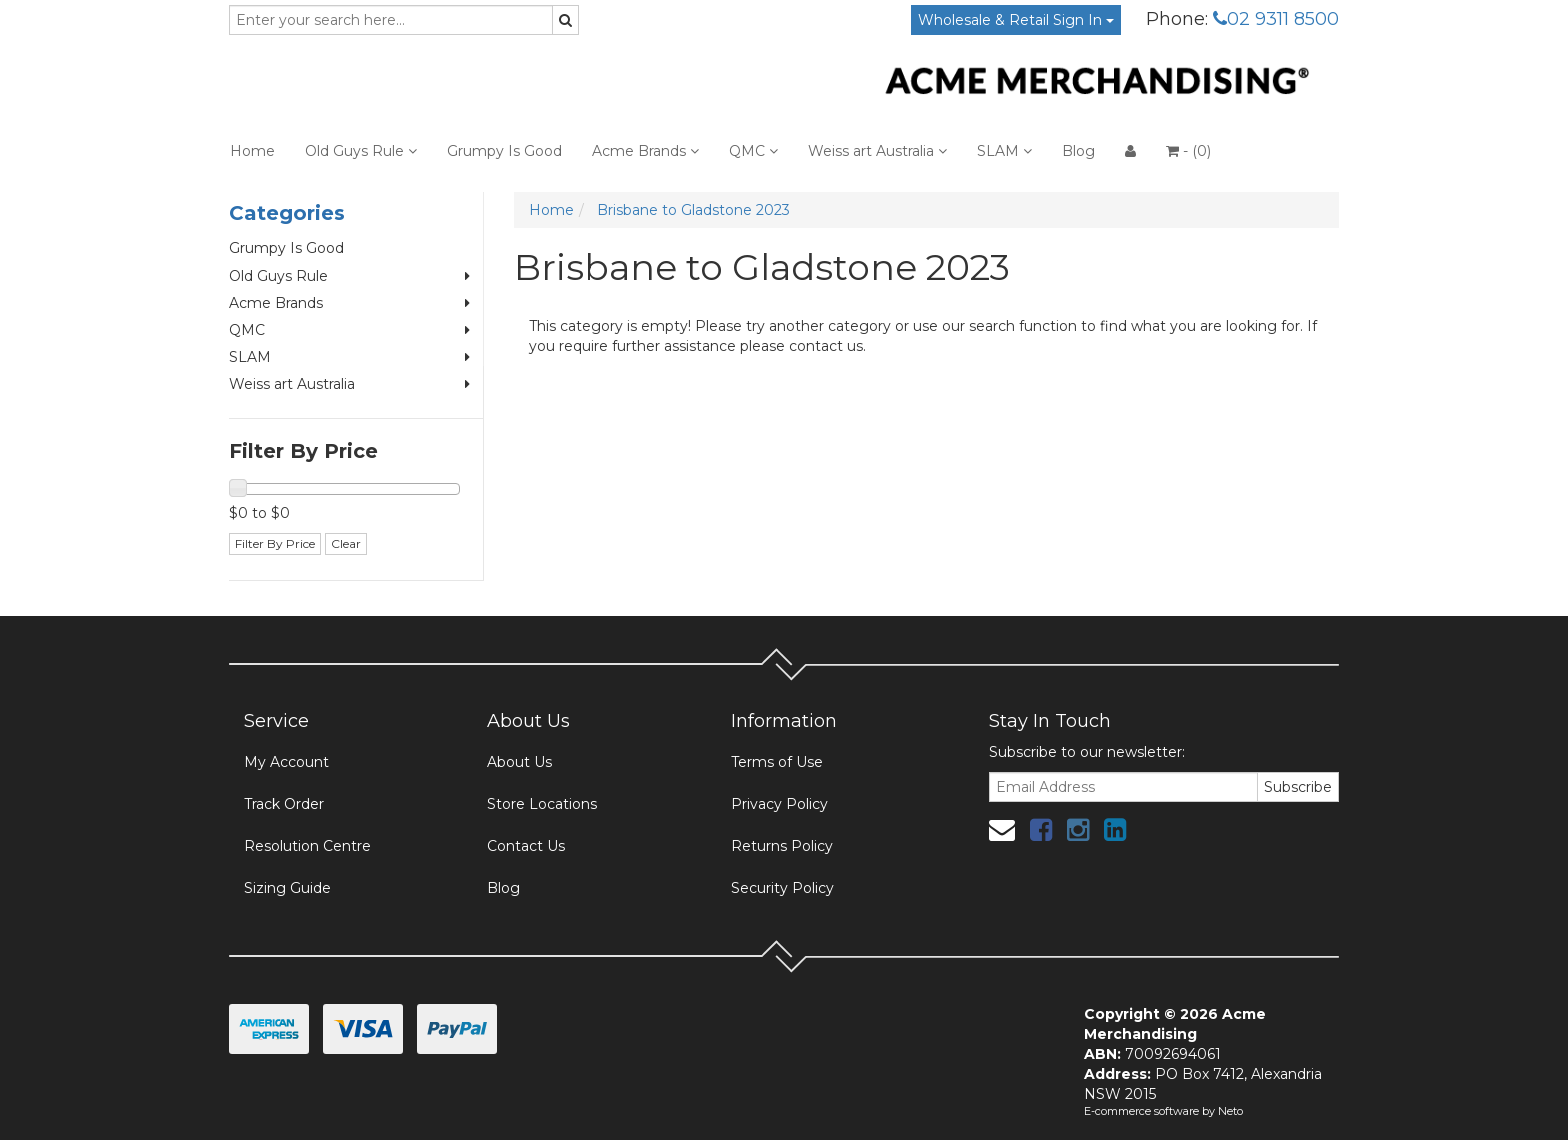  What do you see at coordinates (645, 151) in the screenshot?
I see `Acme Brands` at bounding box center [645, 151].